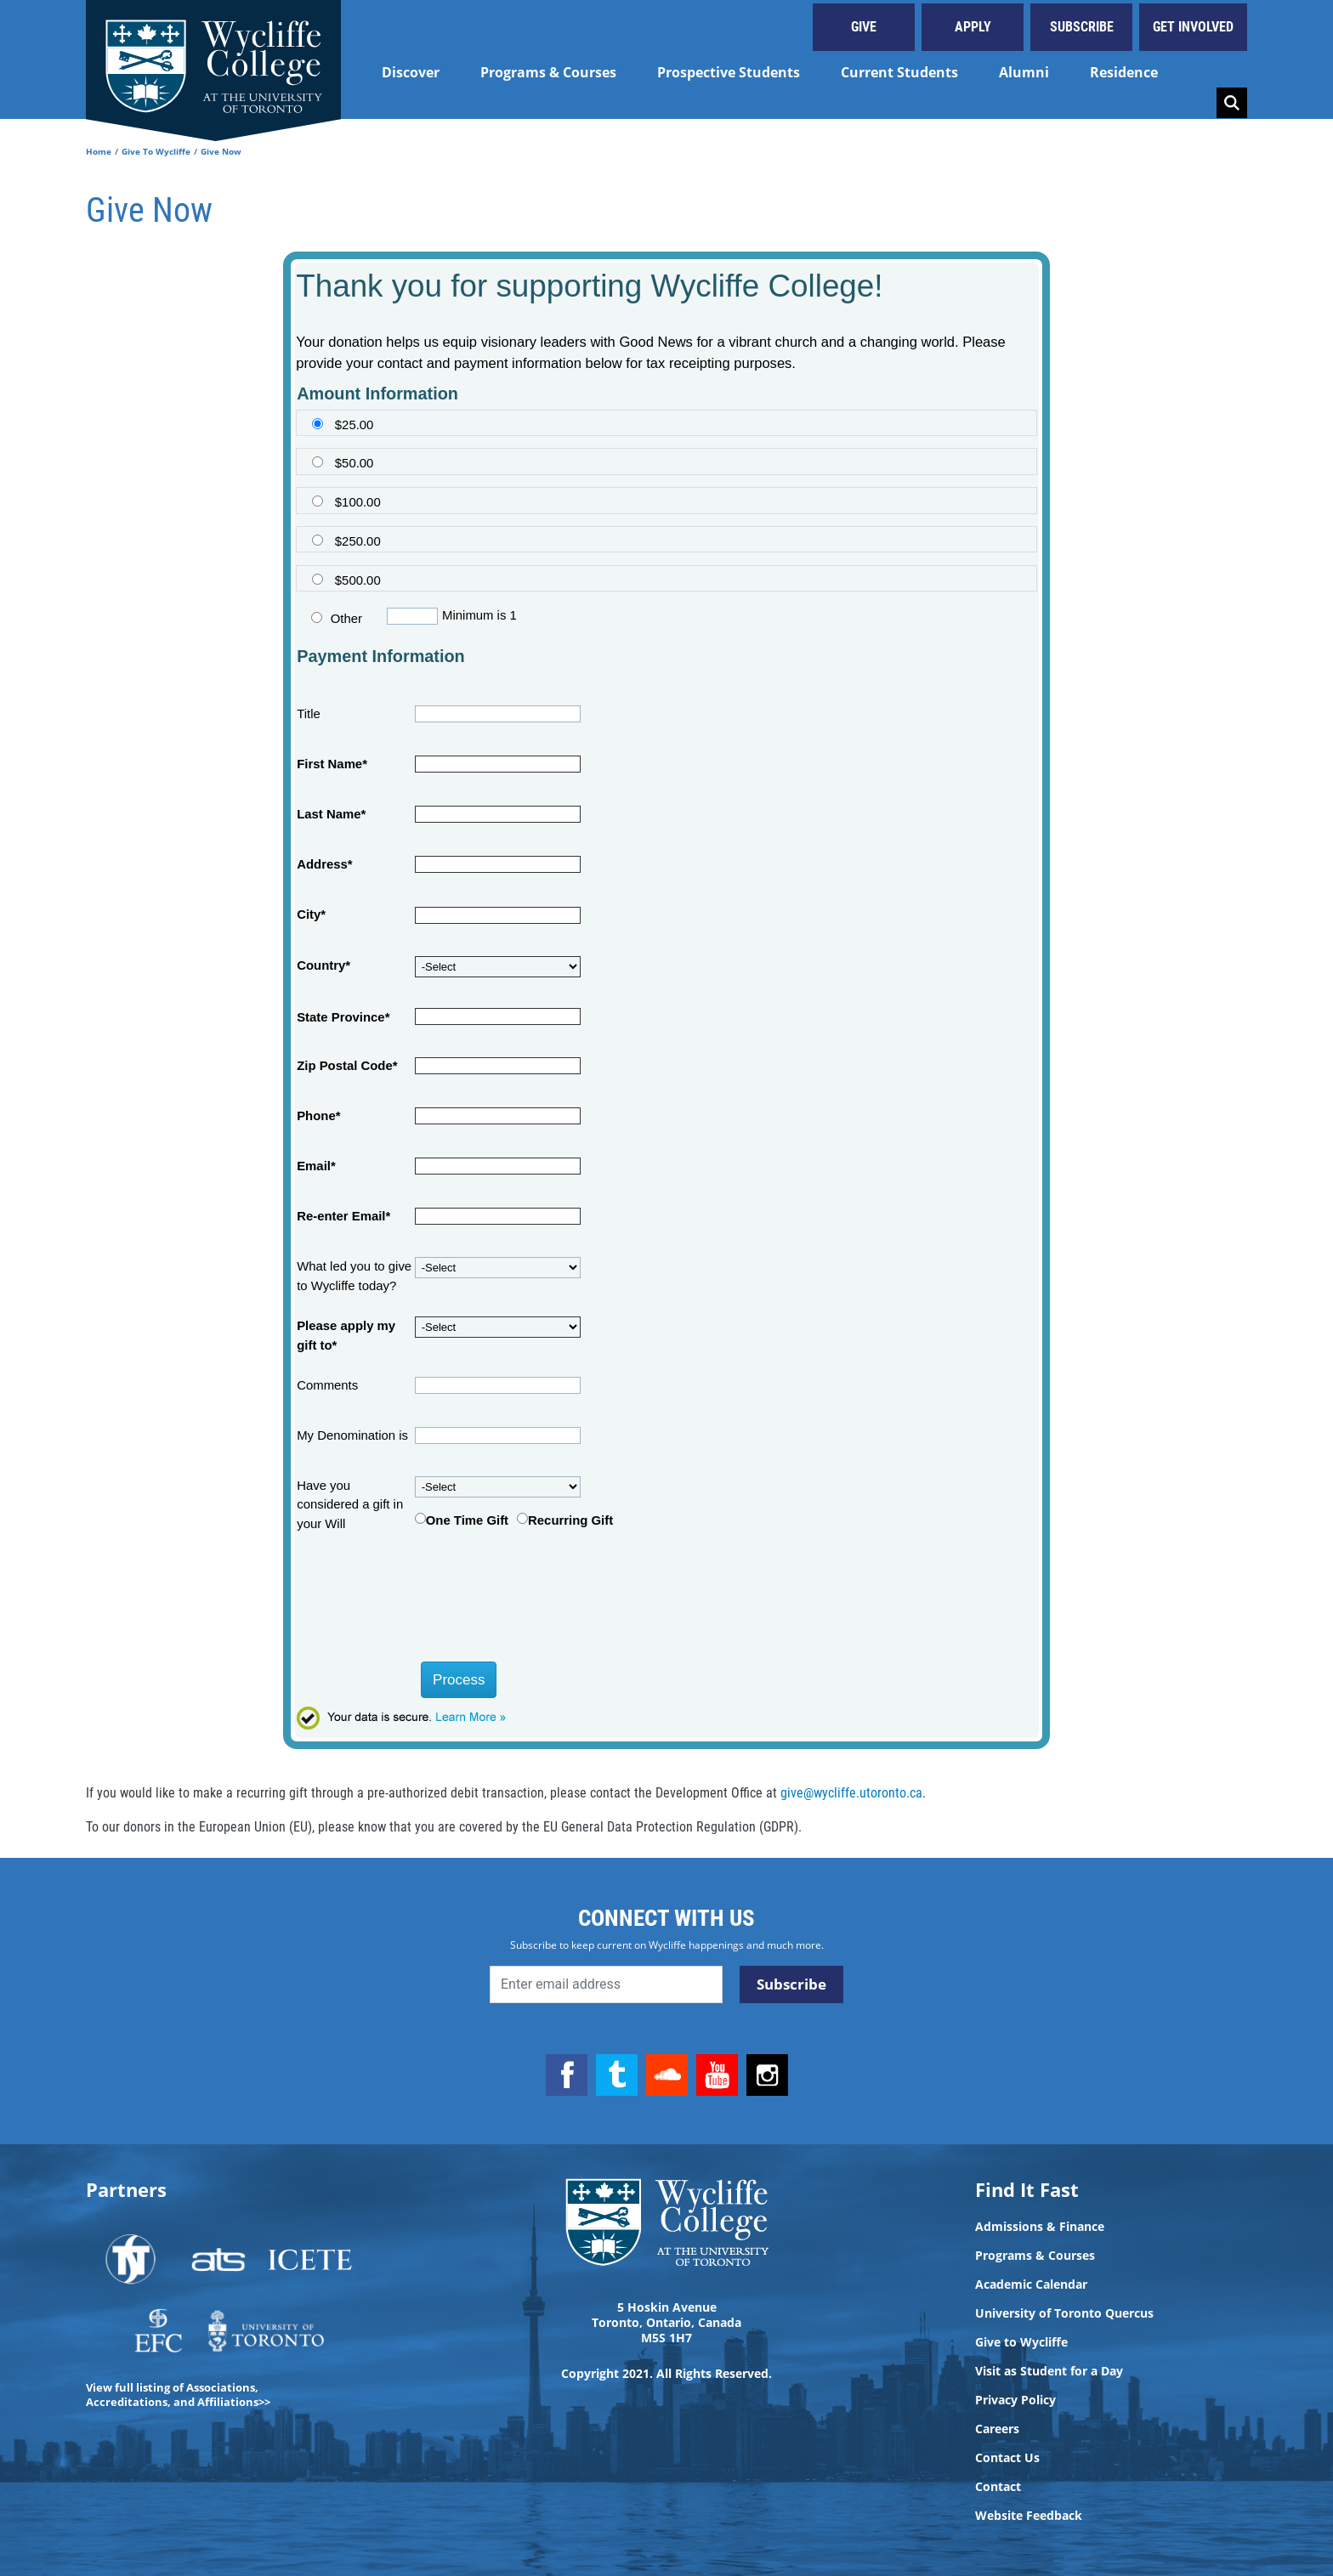 This screenshot has height=2576, width=1333. Describe the element at coordinates (156, 151) in the screenshot. I see `Give To Wycliffe` at that location.